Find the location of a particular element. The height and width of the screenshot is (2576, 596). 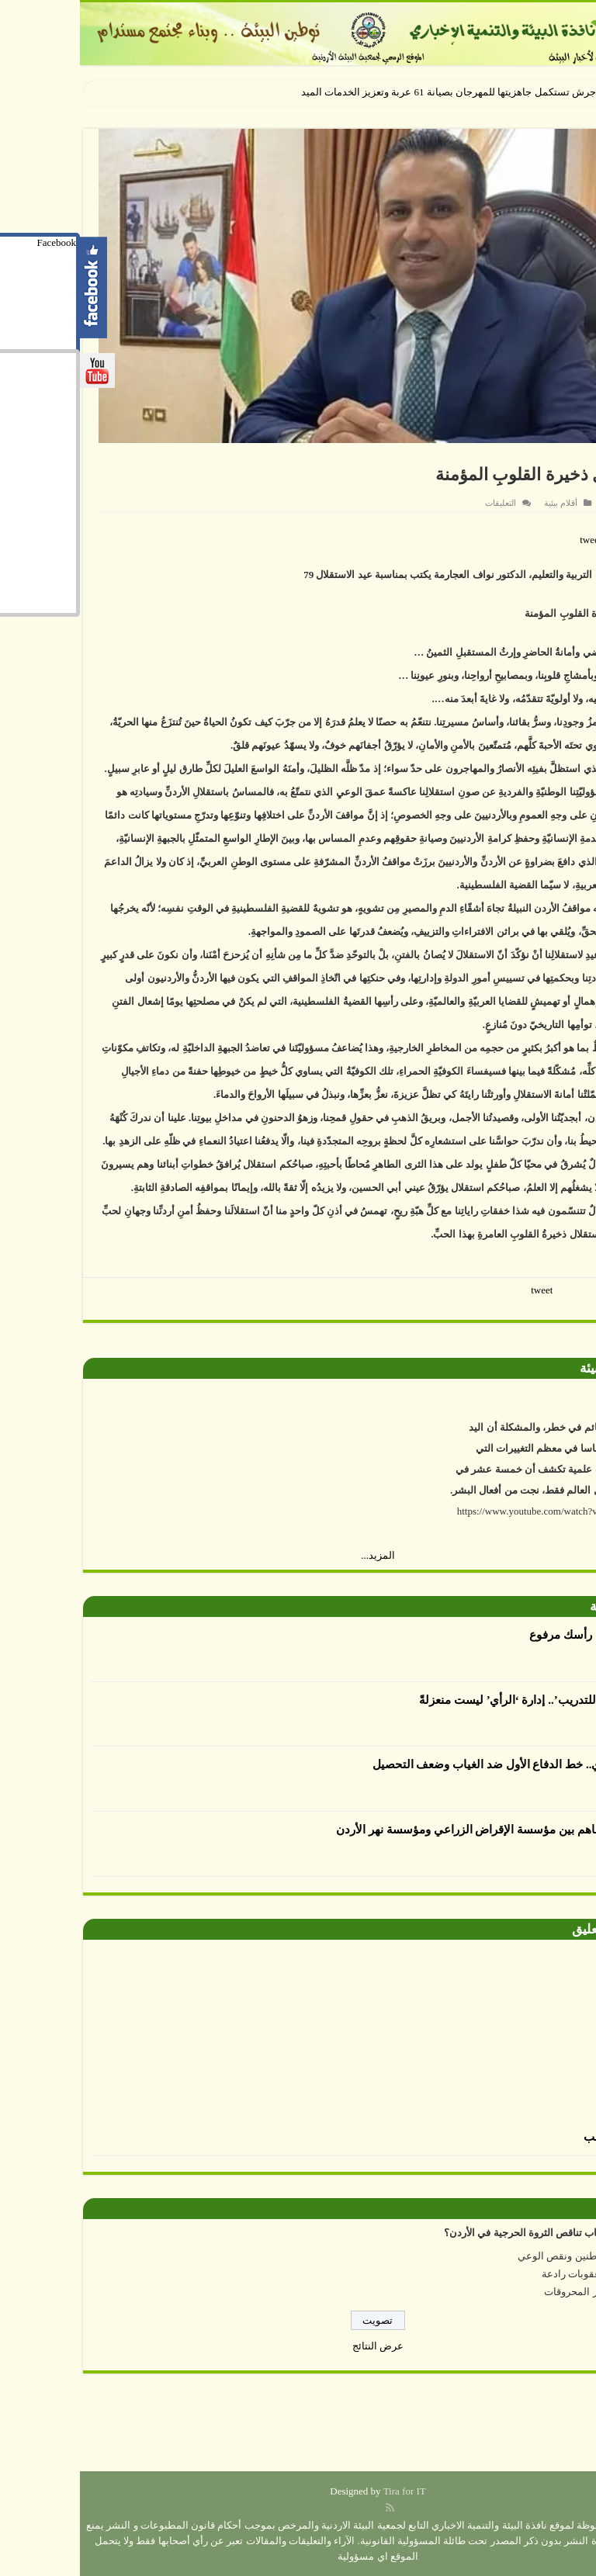

جرش تستكمل جاهزيتها للمهرجان بصيانة 61 عربة وتعزيز الخدمات الم is located at coordinates (372, 92).